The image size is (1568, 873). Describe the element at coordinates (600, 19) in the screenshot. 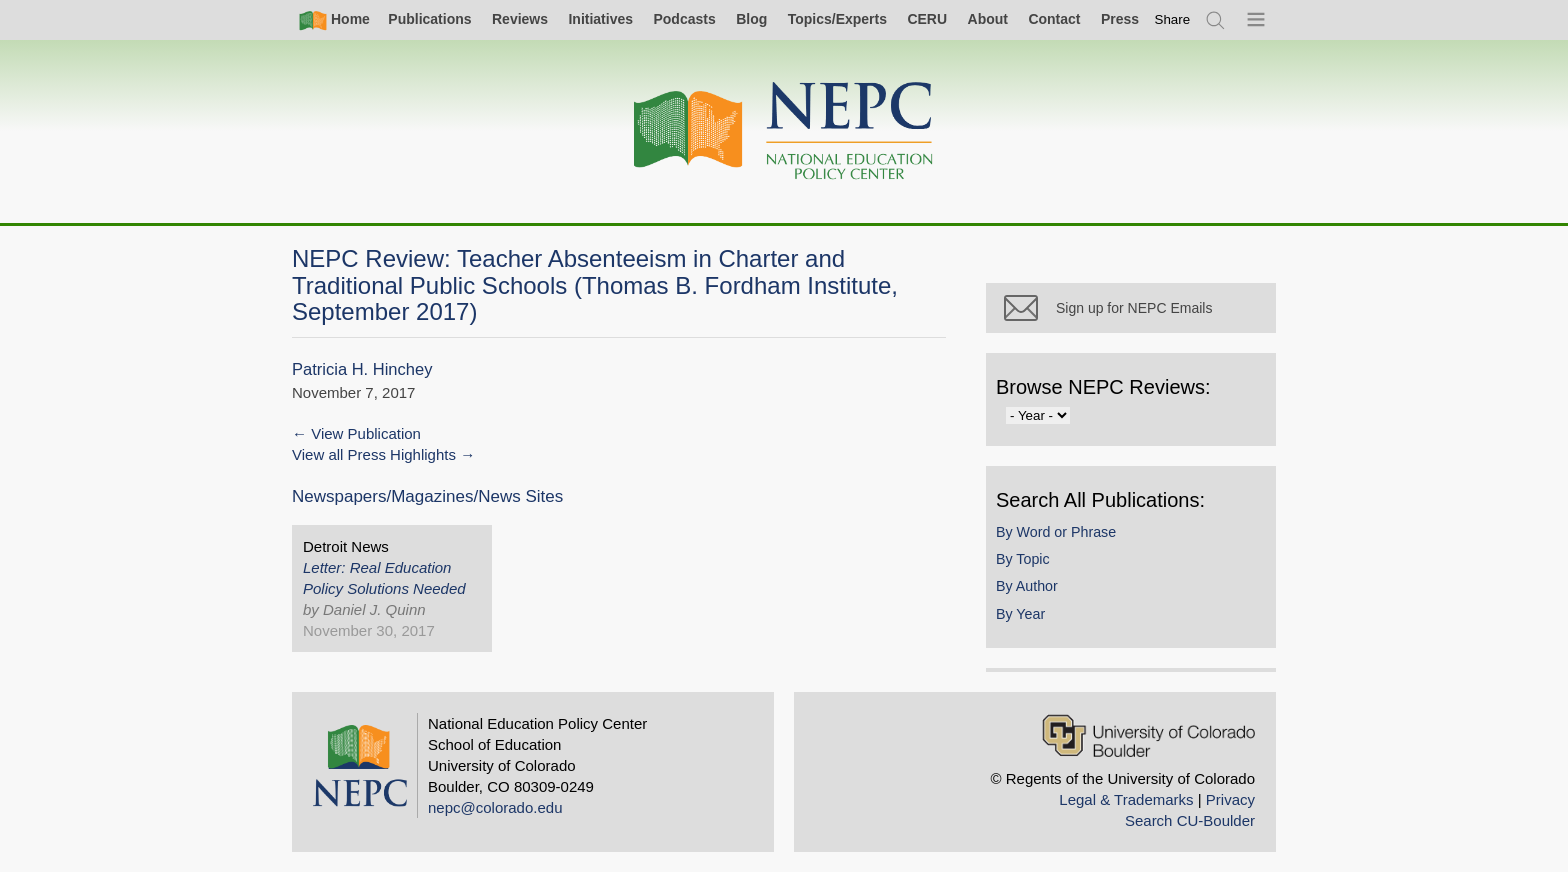

I see `Initiatives` at that location.